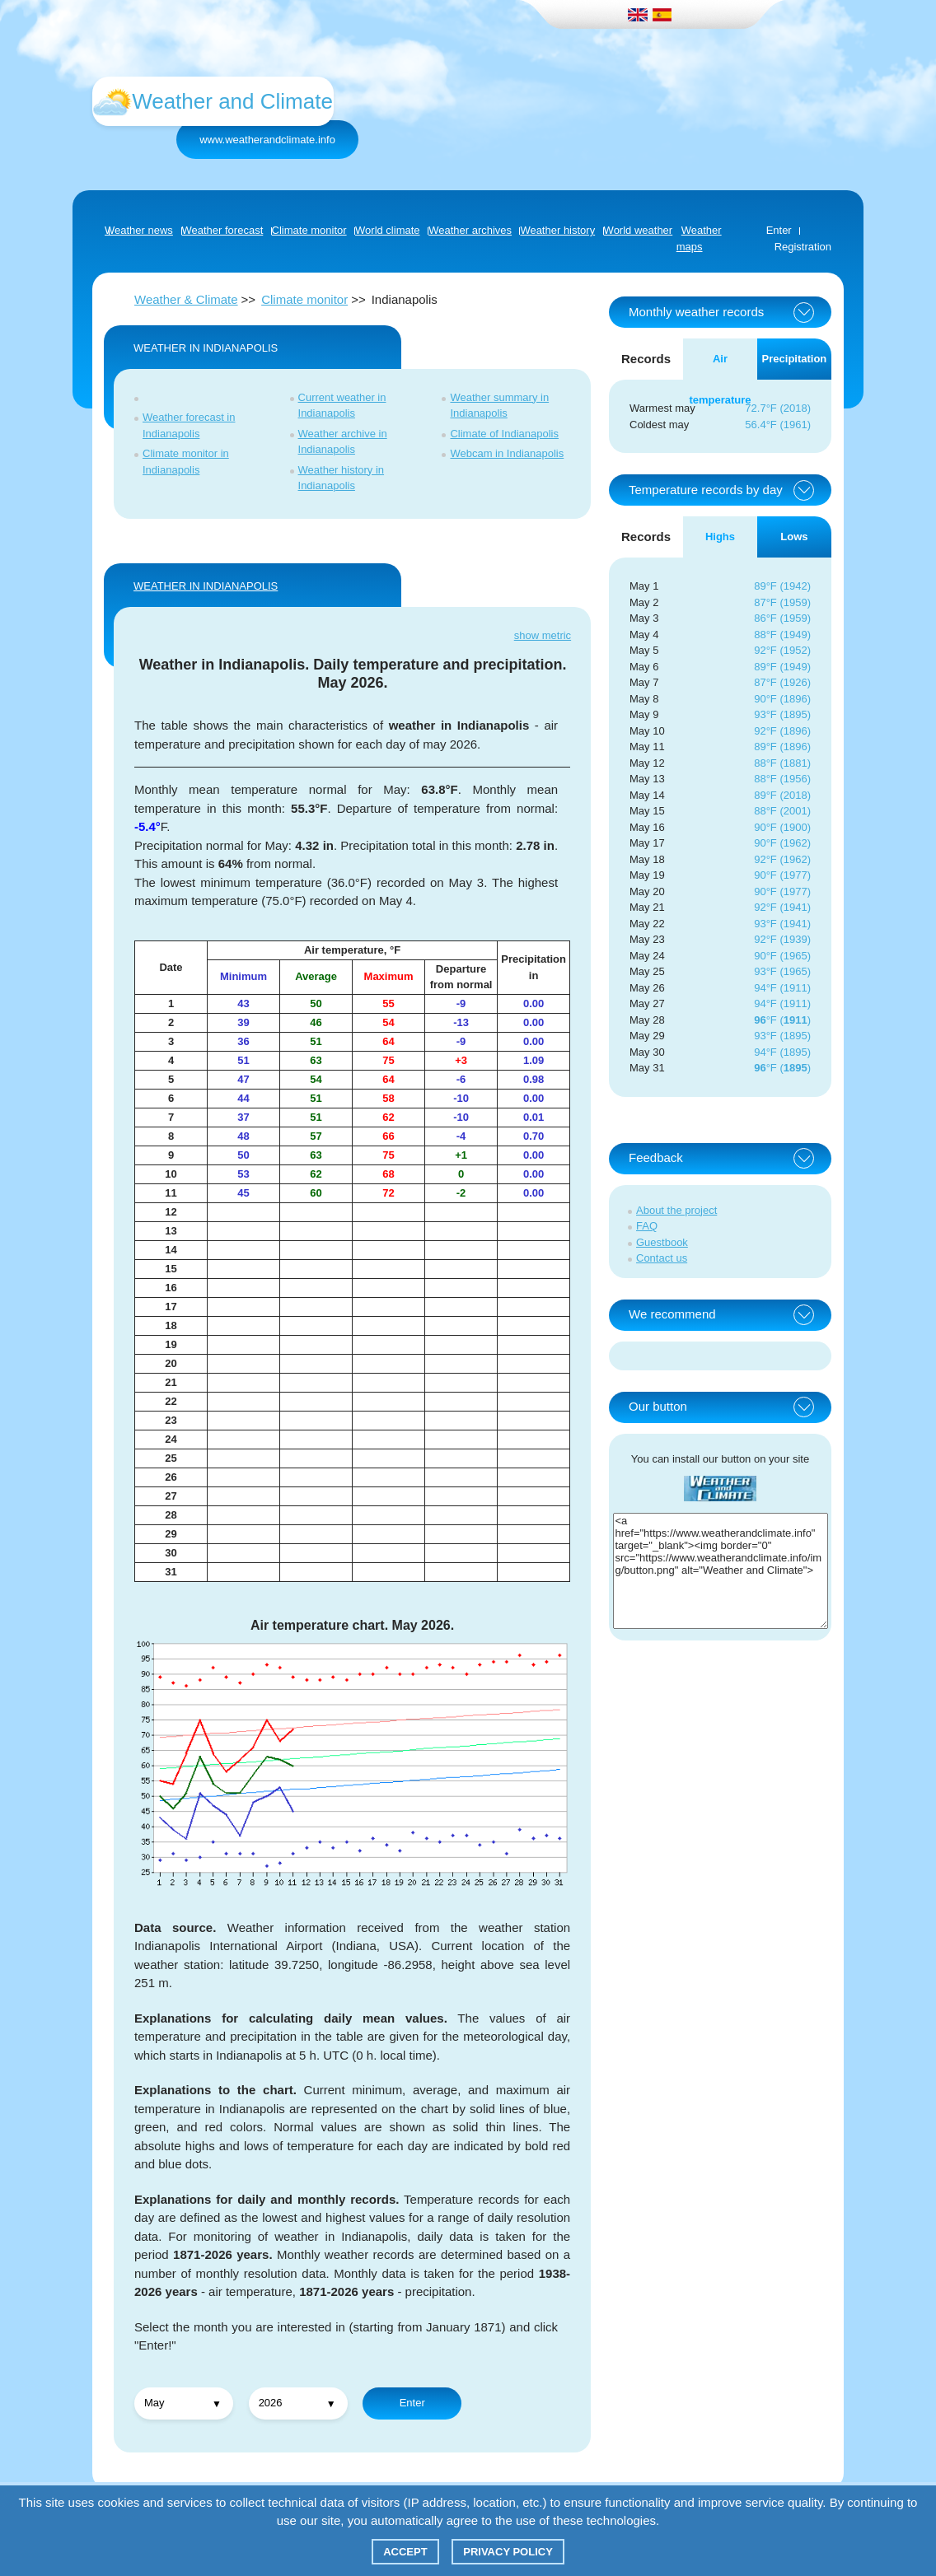 Image resolution: width=936 pixels, height=2576 pixels. What do you see at coordinates (647, 1226) in the screenshot?
I see `FAQ` at bounding box center [647, 1226].